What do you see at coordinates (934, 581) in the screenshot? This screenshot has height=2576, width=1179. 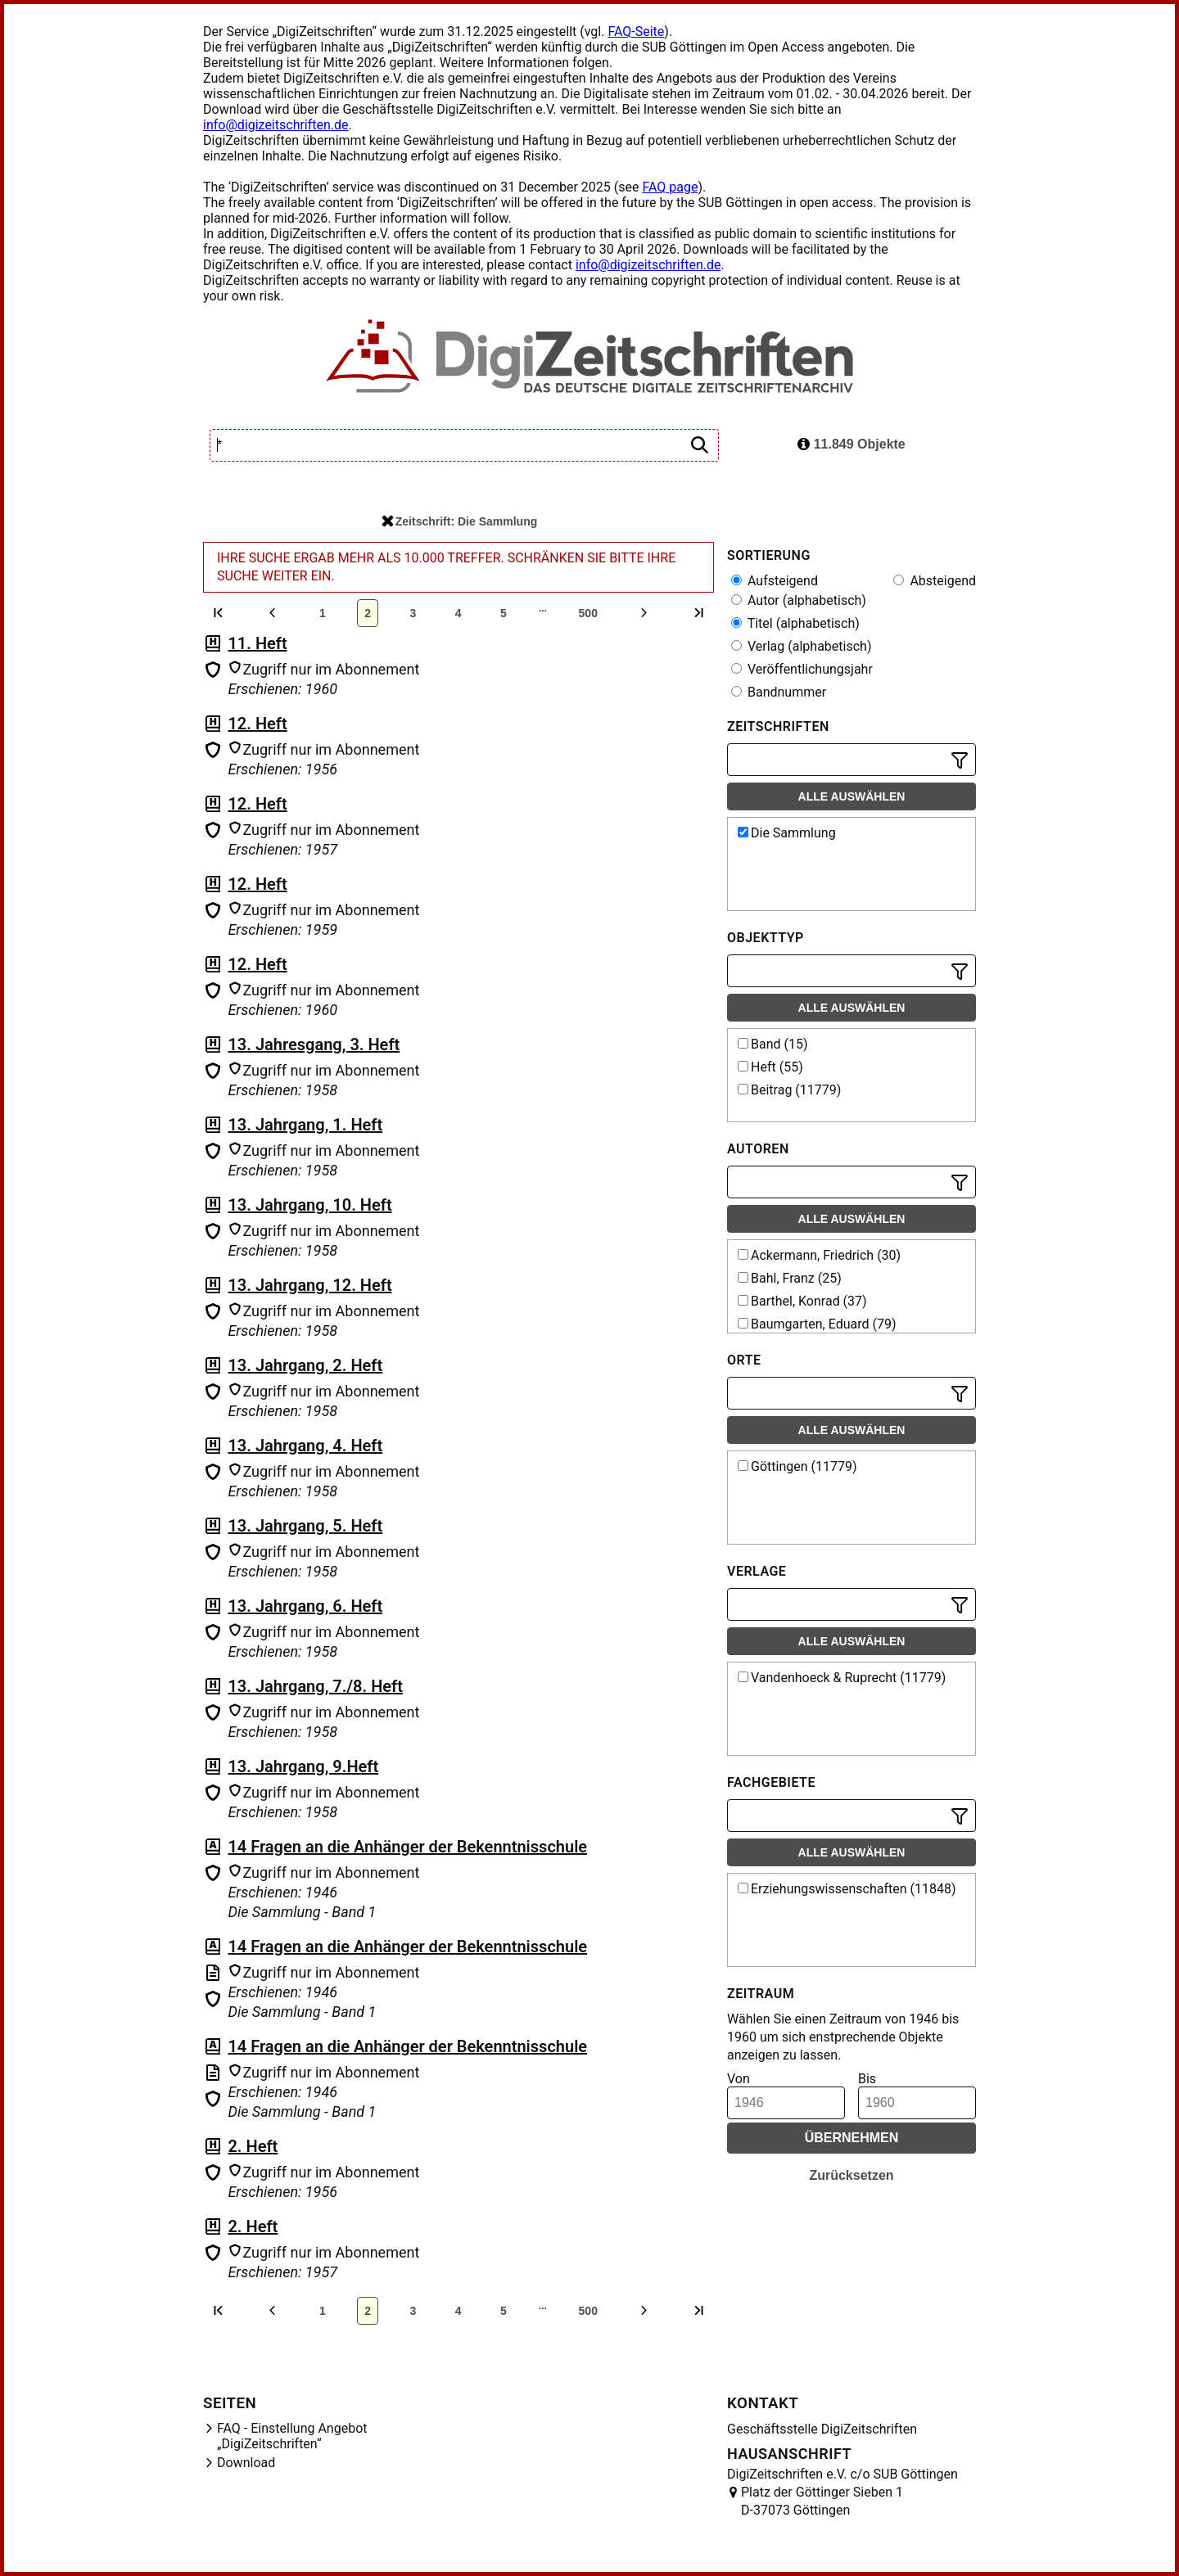 I see `Absteigend` at bounding box center [934, 581].